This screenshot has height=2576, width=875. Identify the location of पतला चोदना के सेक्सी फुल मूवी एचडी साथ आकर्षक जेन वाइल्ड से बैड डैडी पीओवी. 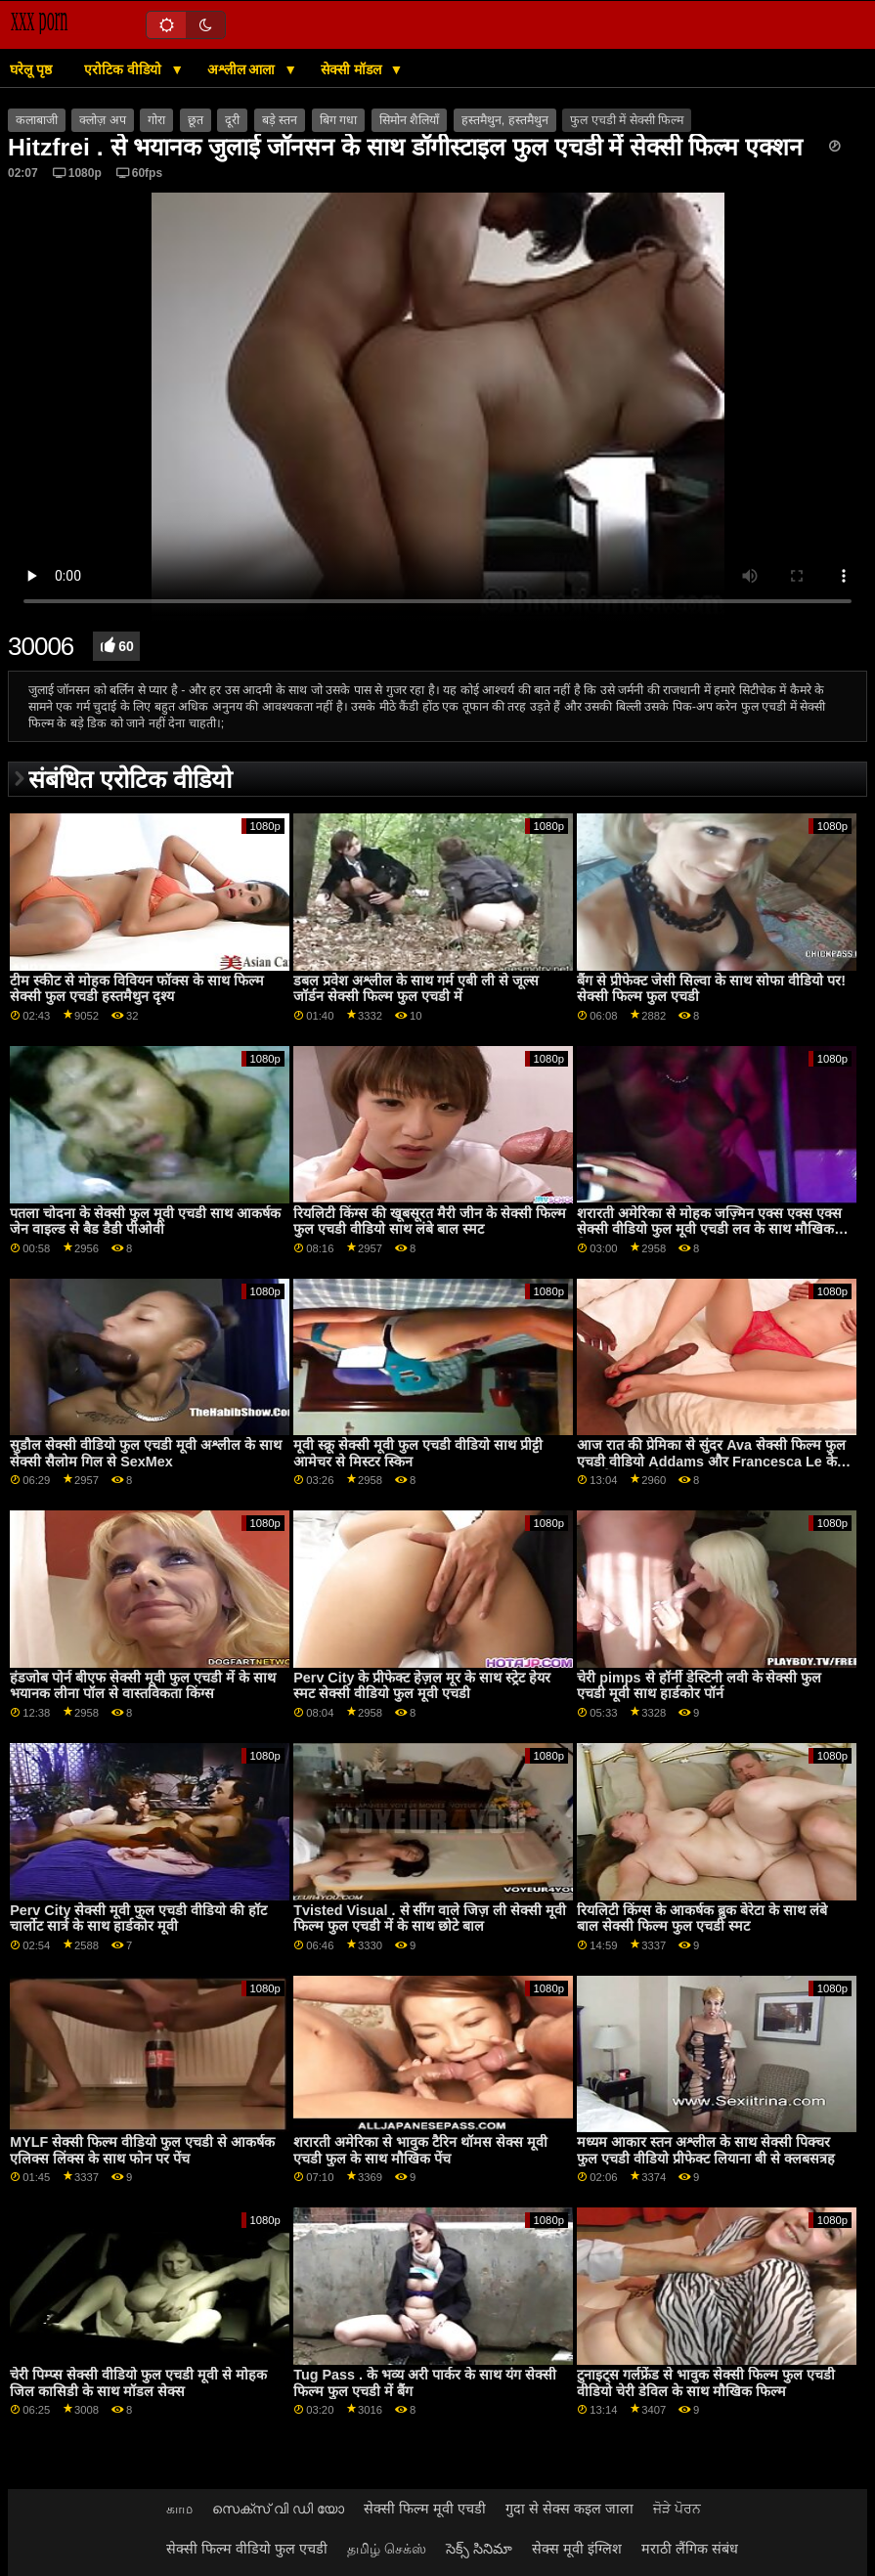
(145, 1221).